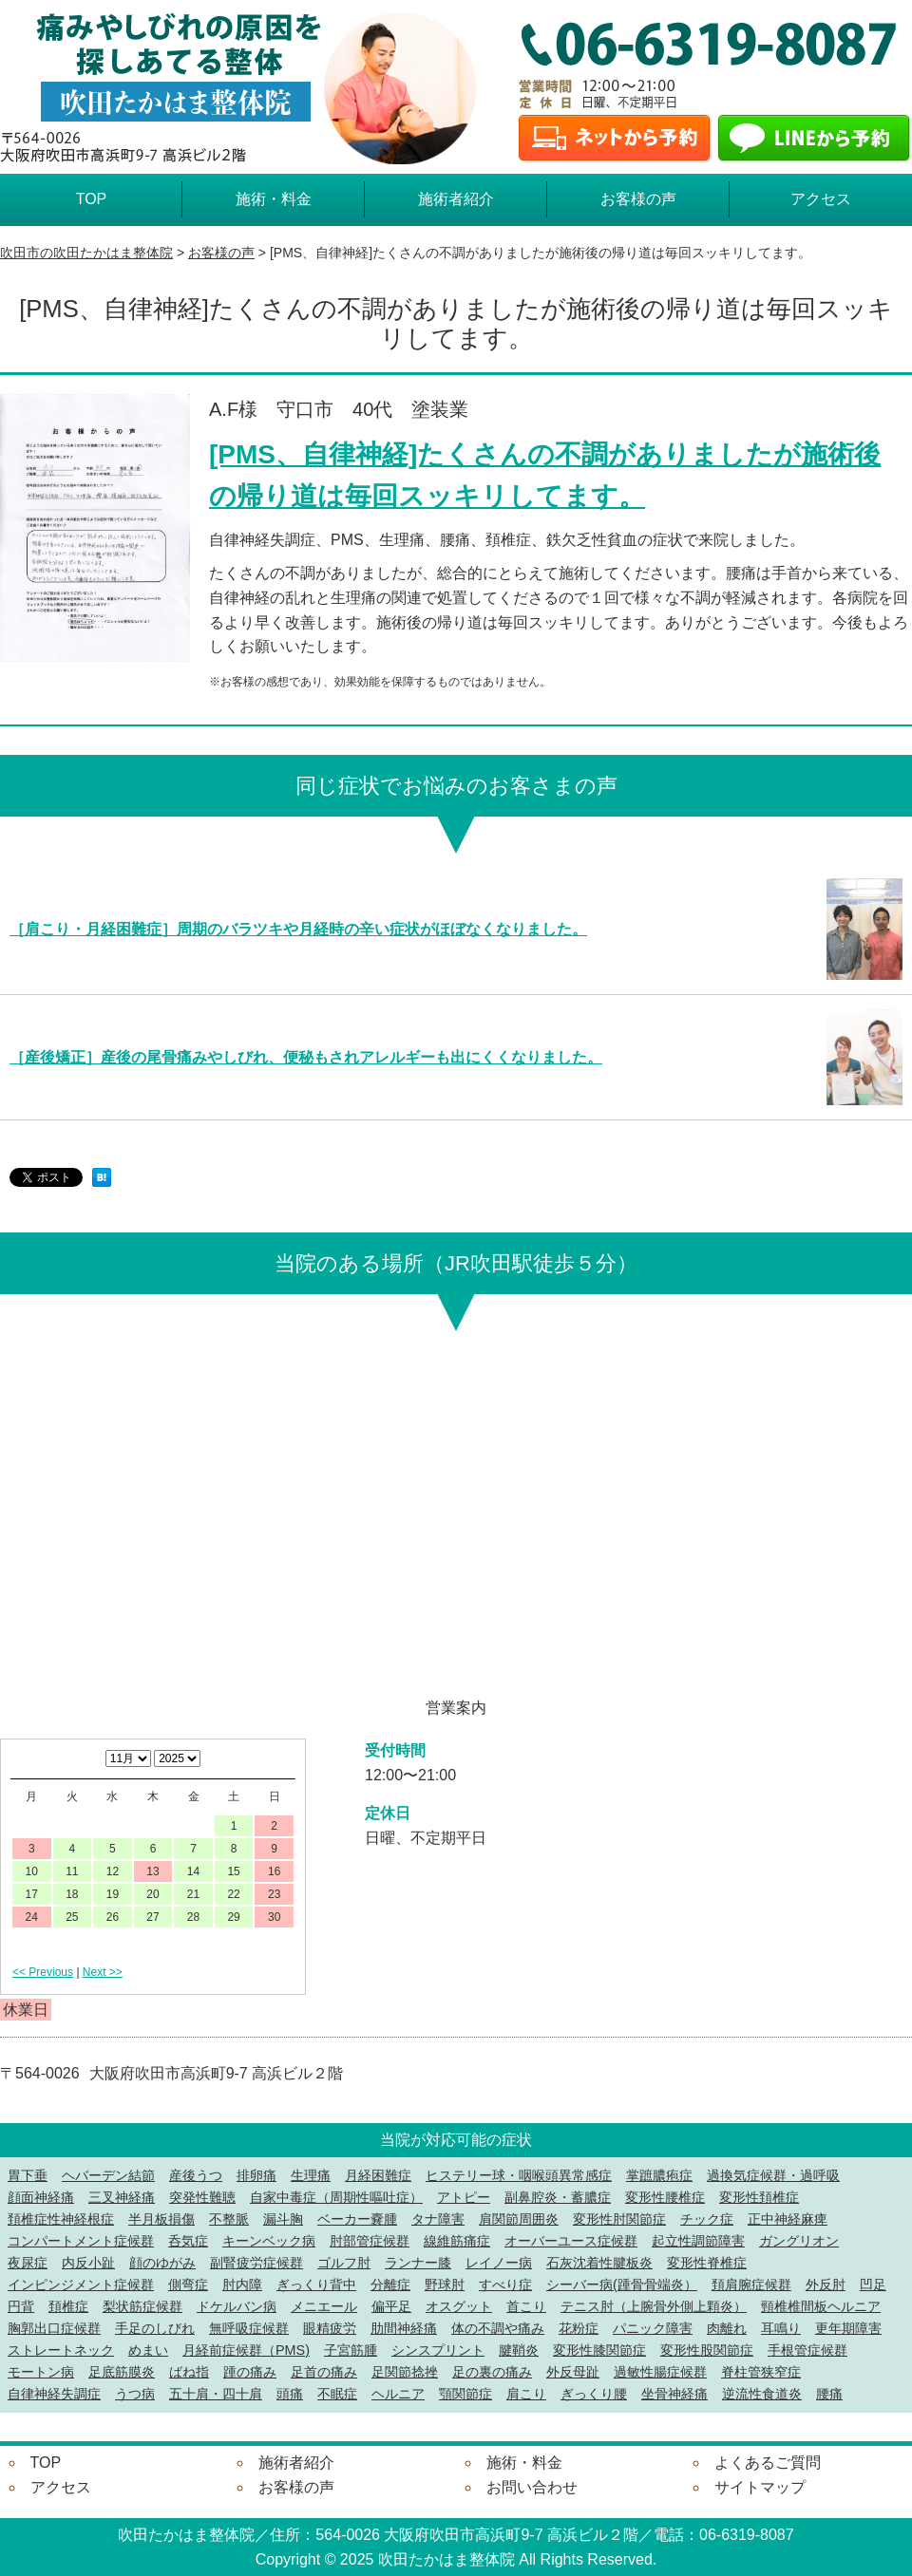  I want to click on インピンジメント症候群, so click(81, 2284).